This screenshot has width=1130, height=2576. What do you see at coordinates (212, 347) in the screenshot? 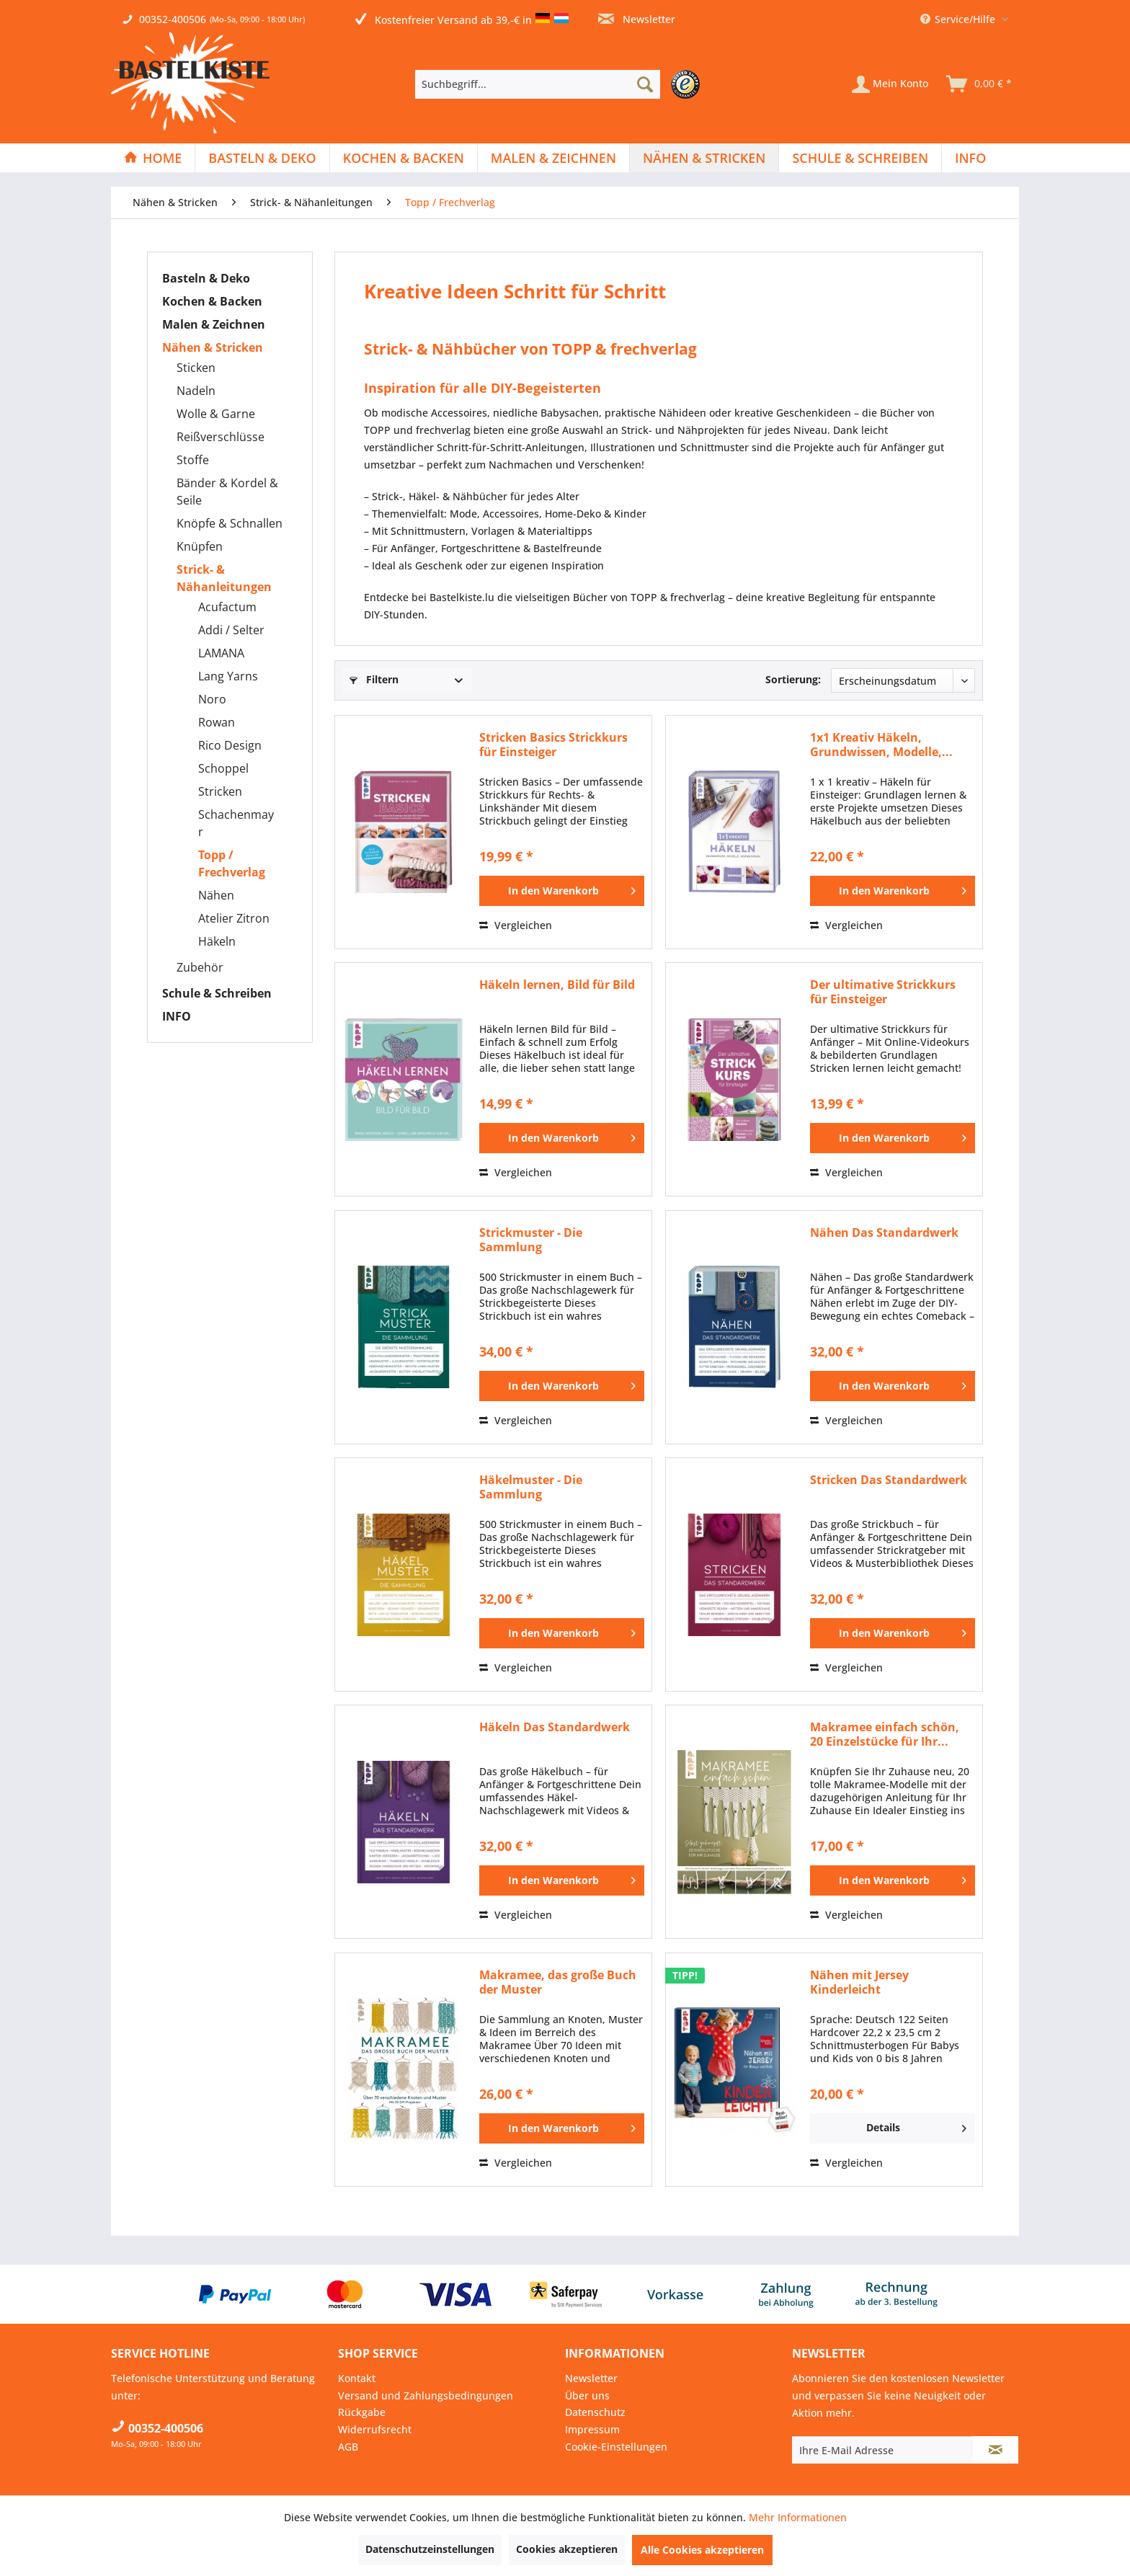
I see `Nähen & Stricken` at bounding box center [212, 347].